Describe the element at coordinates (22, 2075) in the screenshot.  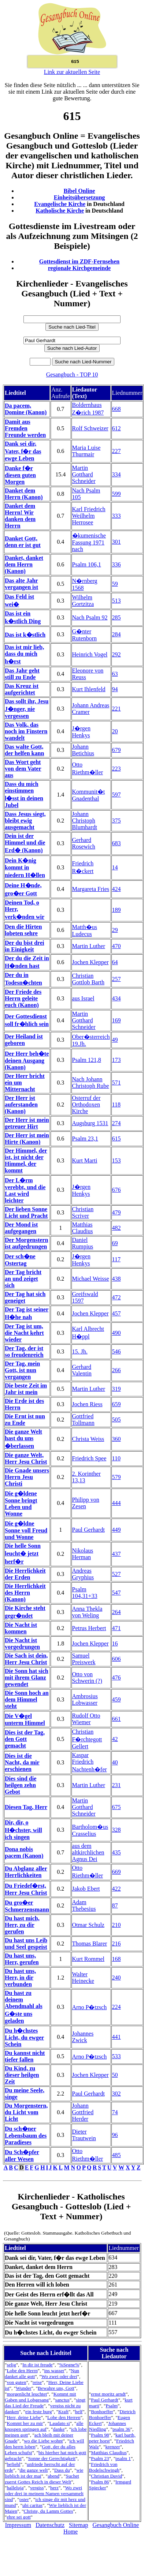
I see `Du Kind, zu dieser heilgen Zeit` at that location.